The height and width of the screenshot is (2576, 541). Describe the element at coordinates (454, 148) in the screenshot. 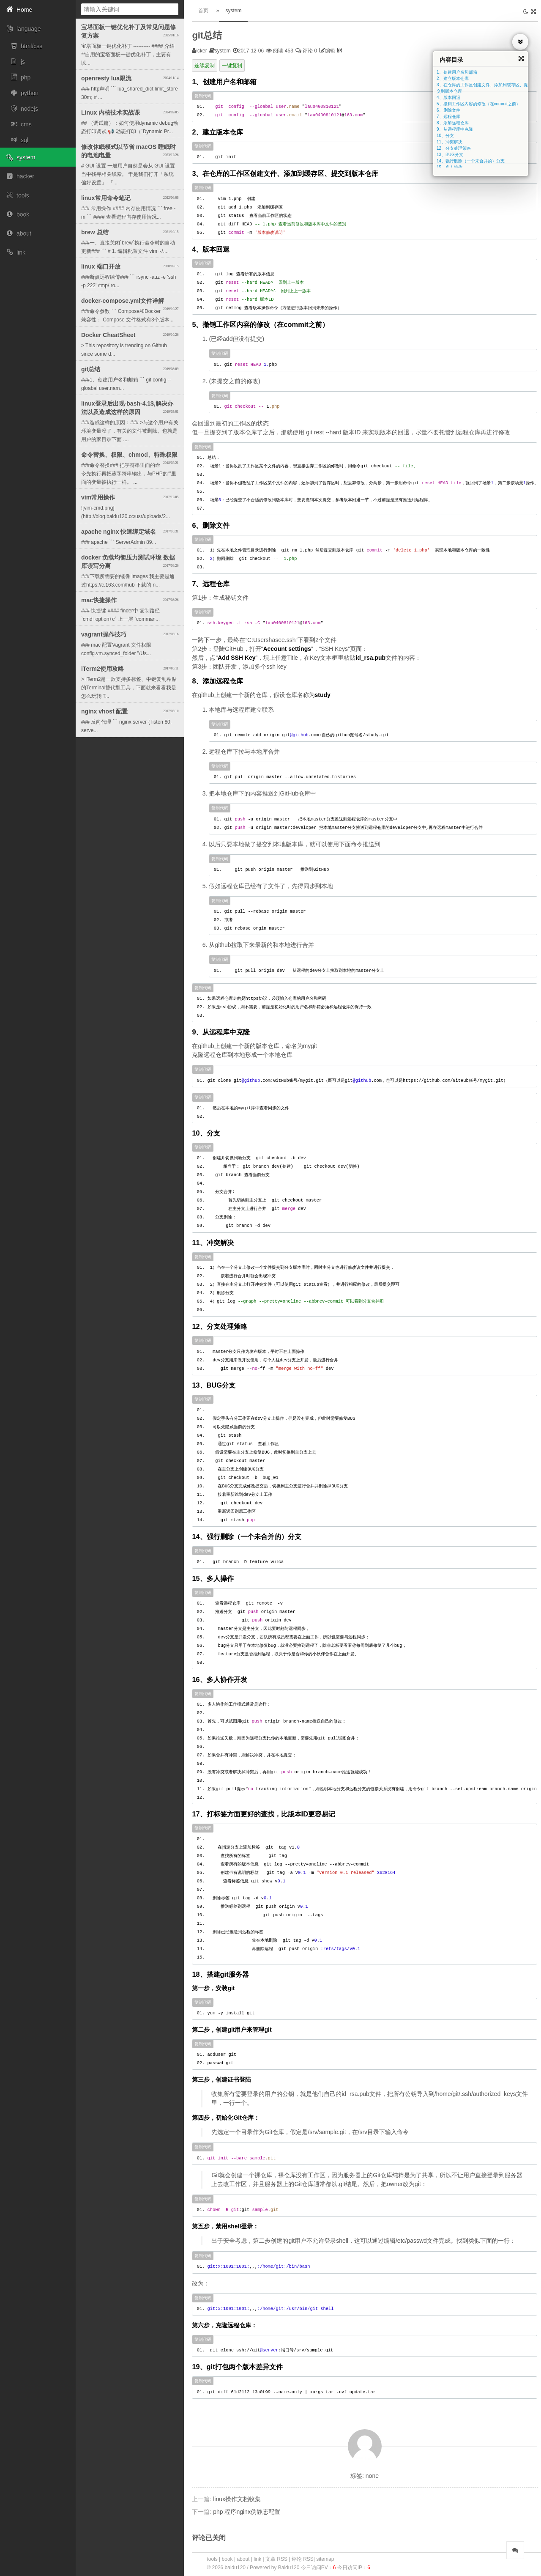

I see `12、分支处理策略` at that location.